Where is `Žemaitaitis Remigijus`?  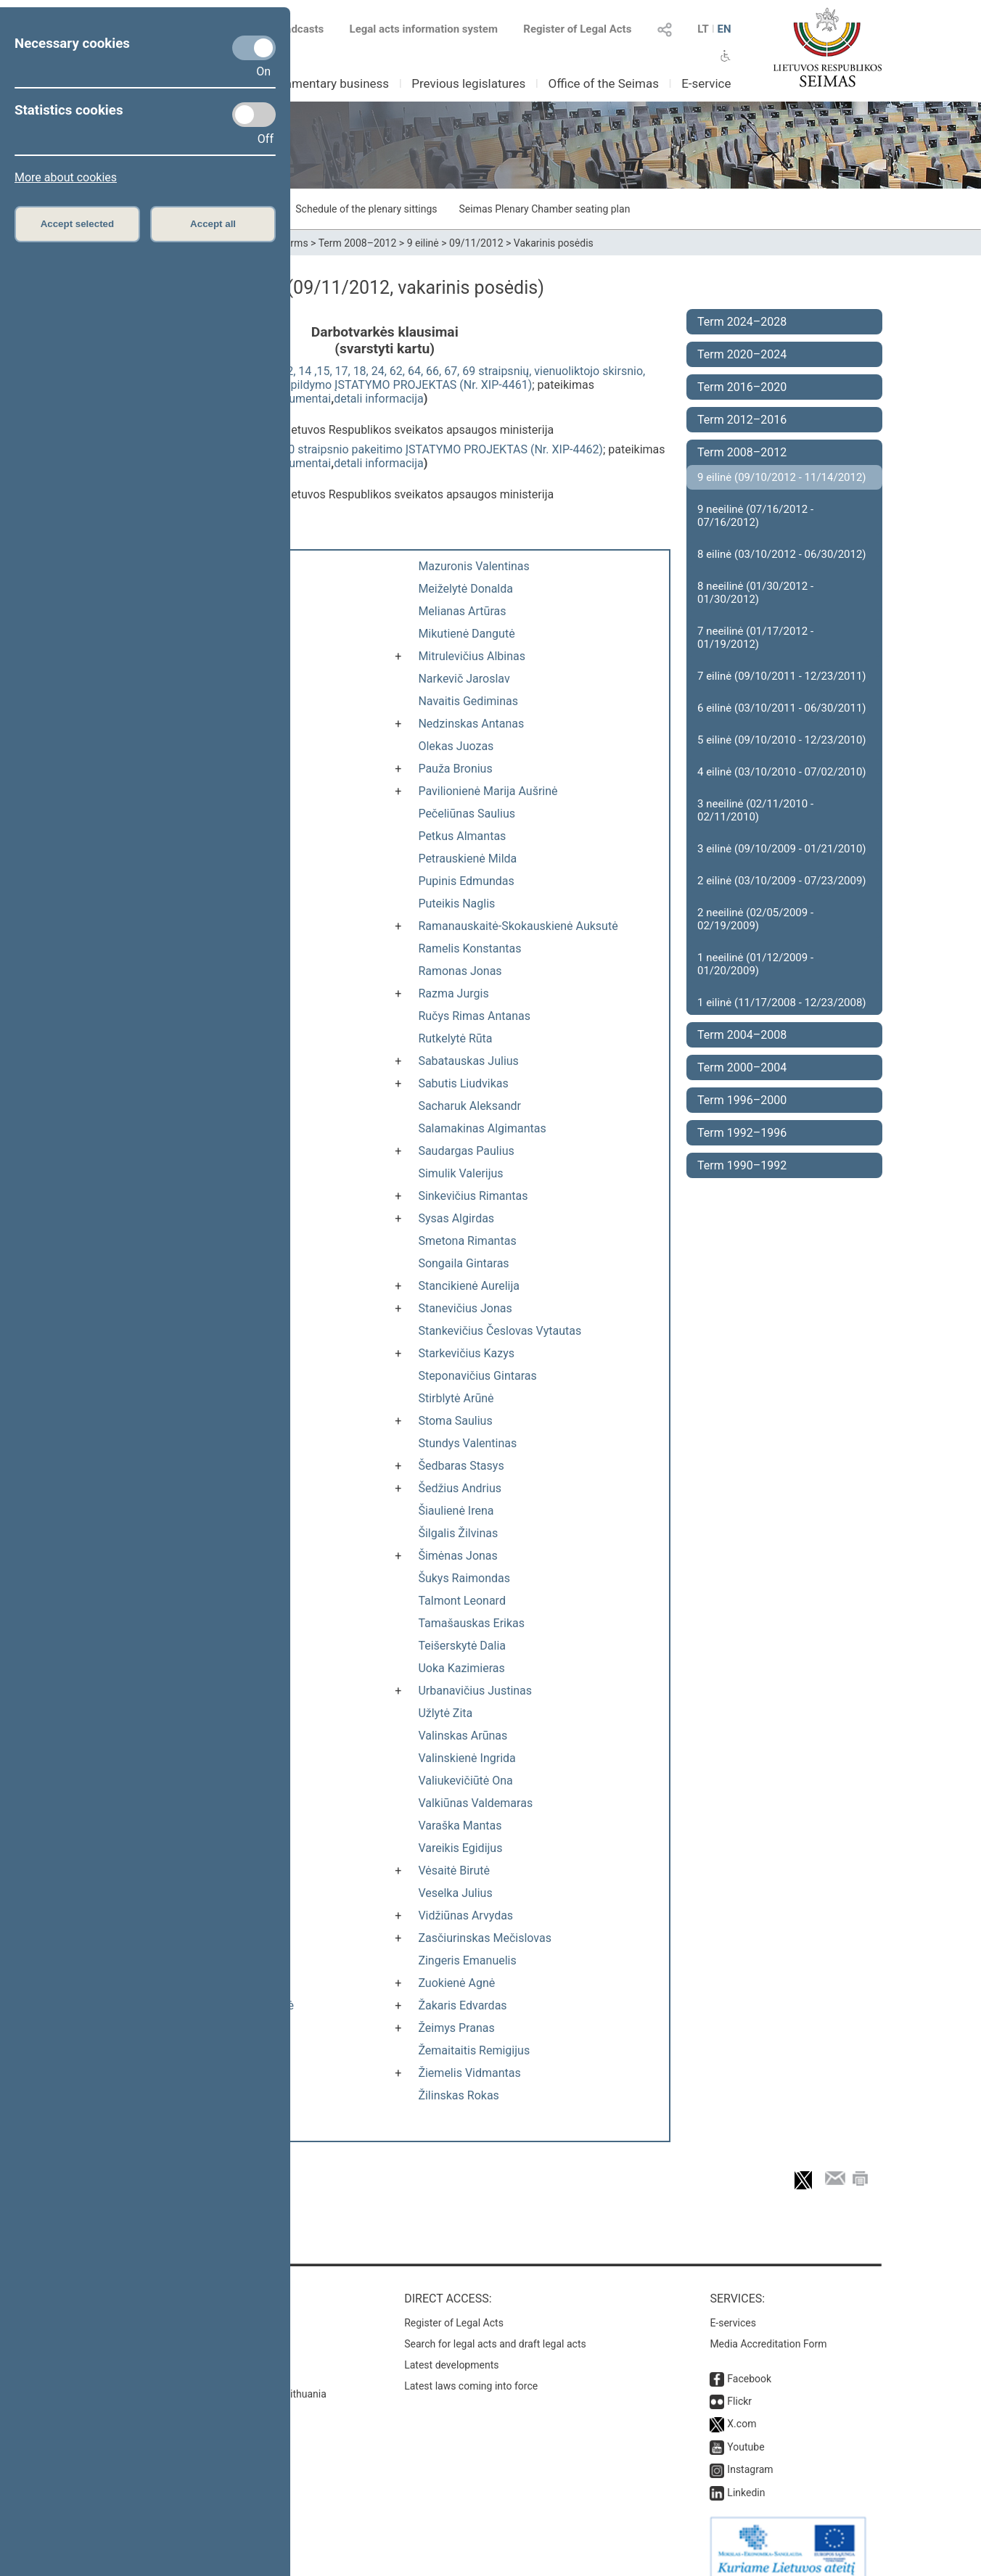 Žemaitaitis Remigijus is located at coordinates (474, 2050).